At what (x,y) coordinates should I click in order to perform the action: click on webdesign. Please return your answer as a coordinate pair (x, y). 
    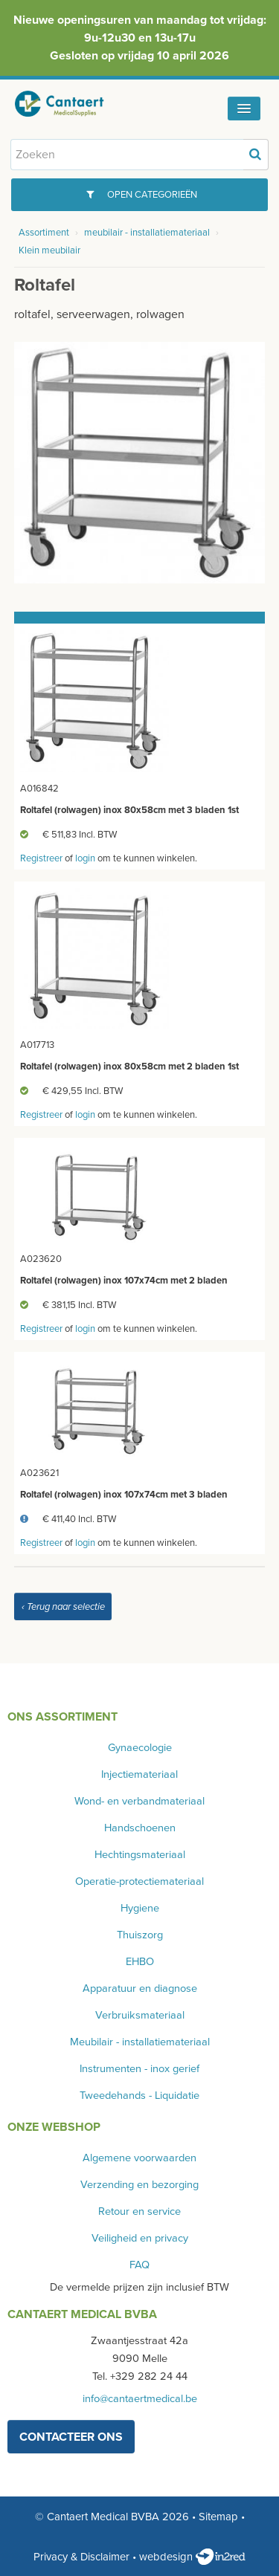
    Looking at the image, I should click on (192, 2556).